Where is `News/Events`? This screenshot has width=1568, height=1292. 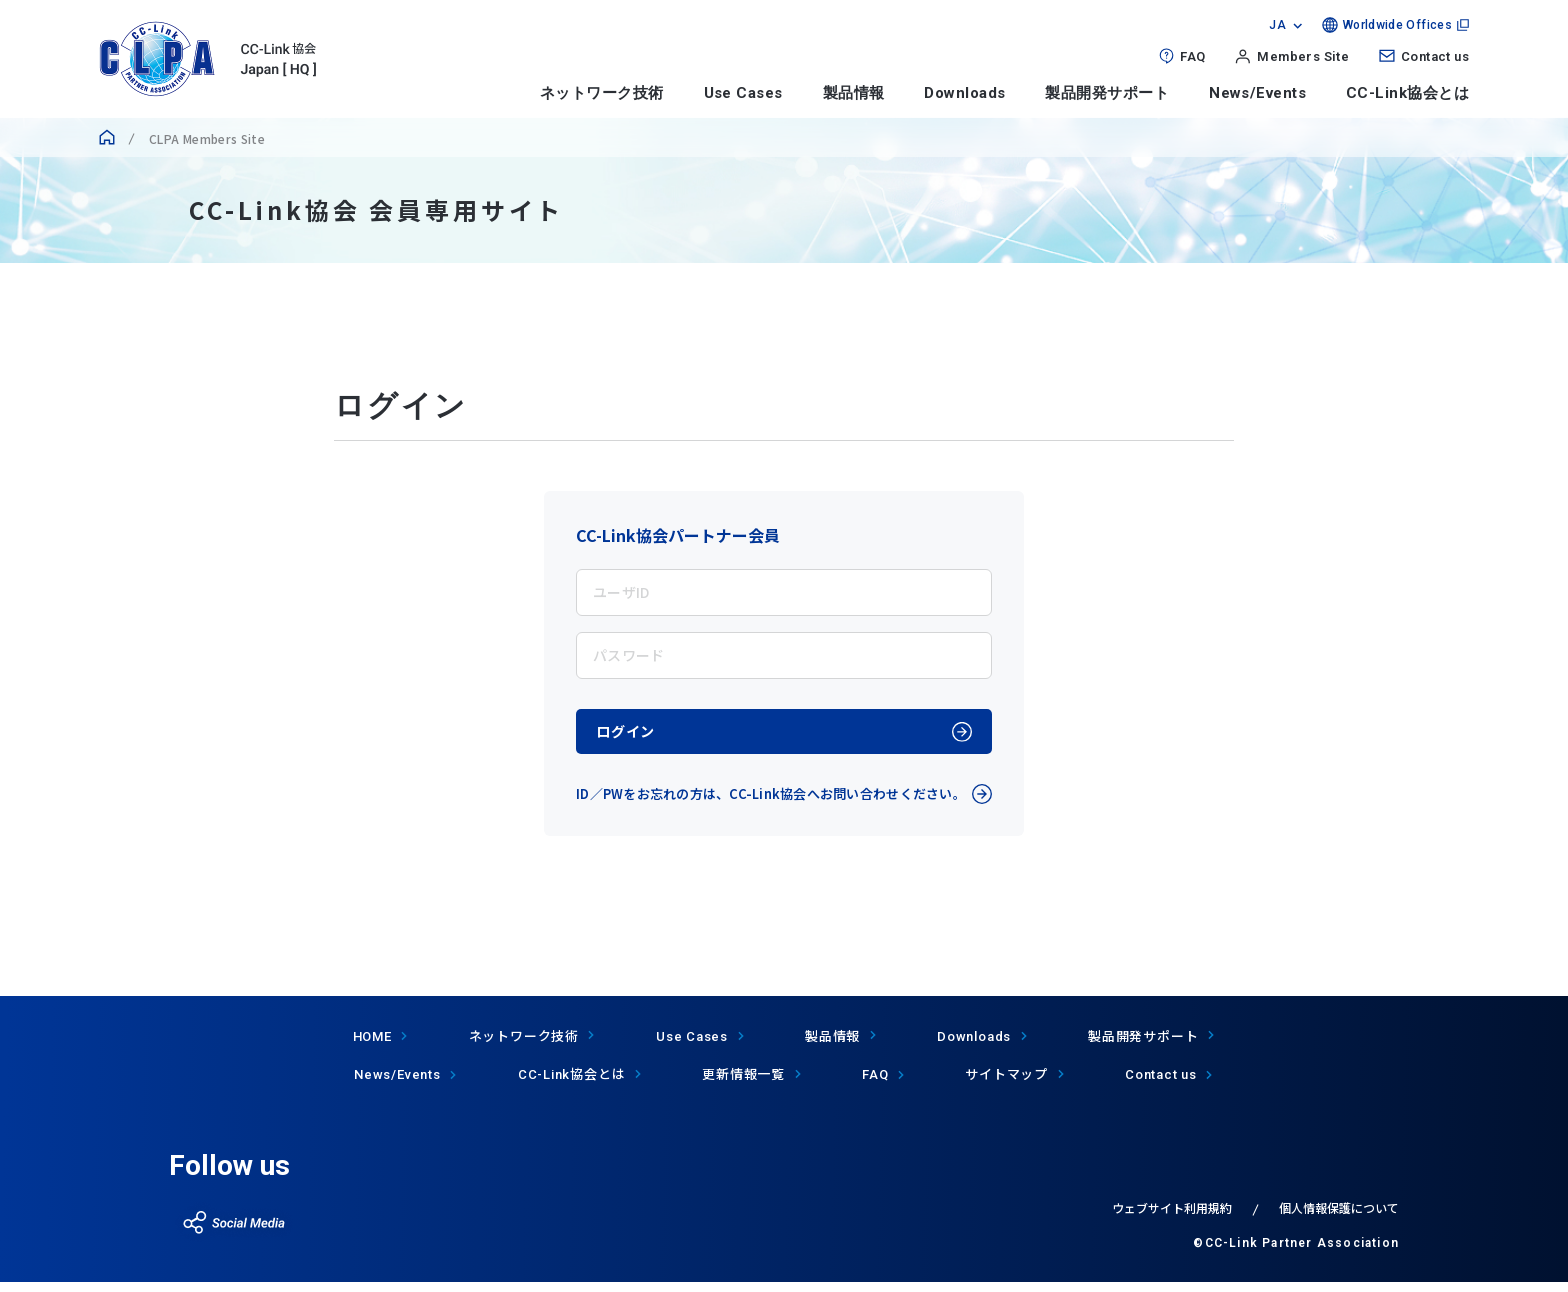 News/Events is located at coordinates (1257, 93).